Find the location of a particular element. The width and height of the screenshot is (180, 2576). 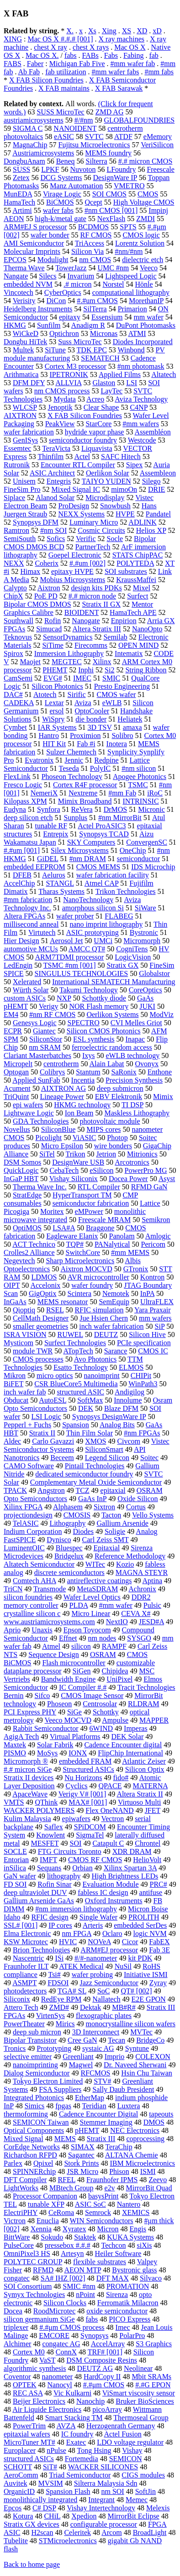

Synfora is located at coordinates (48, 809).